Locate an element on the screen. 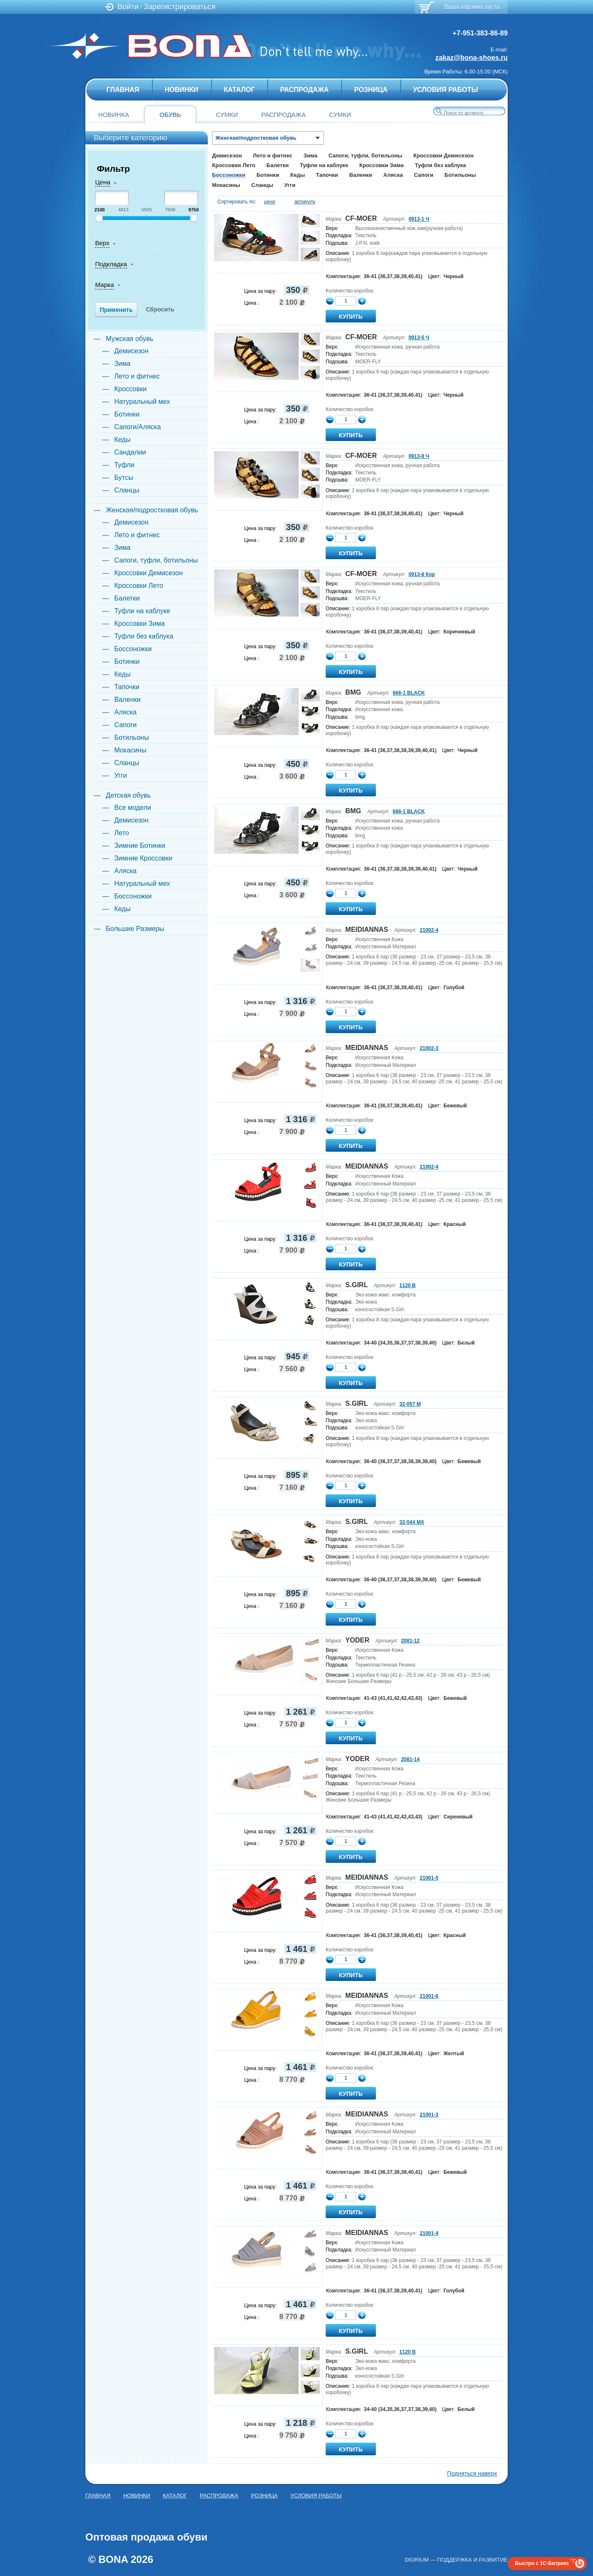 The width and height of the screenshot is (593, 2576). Подкладка is located at coordinates (111, 264).